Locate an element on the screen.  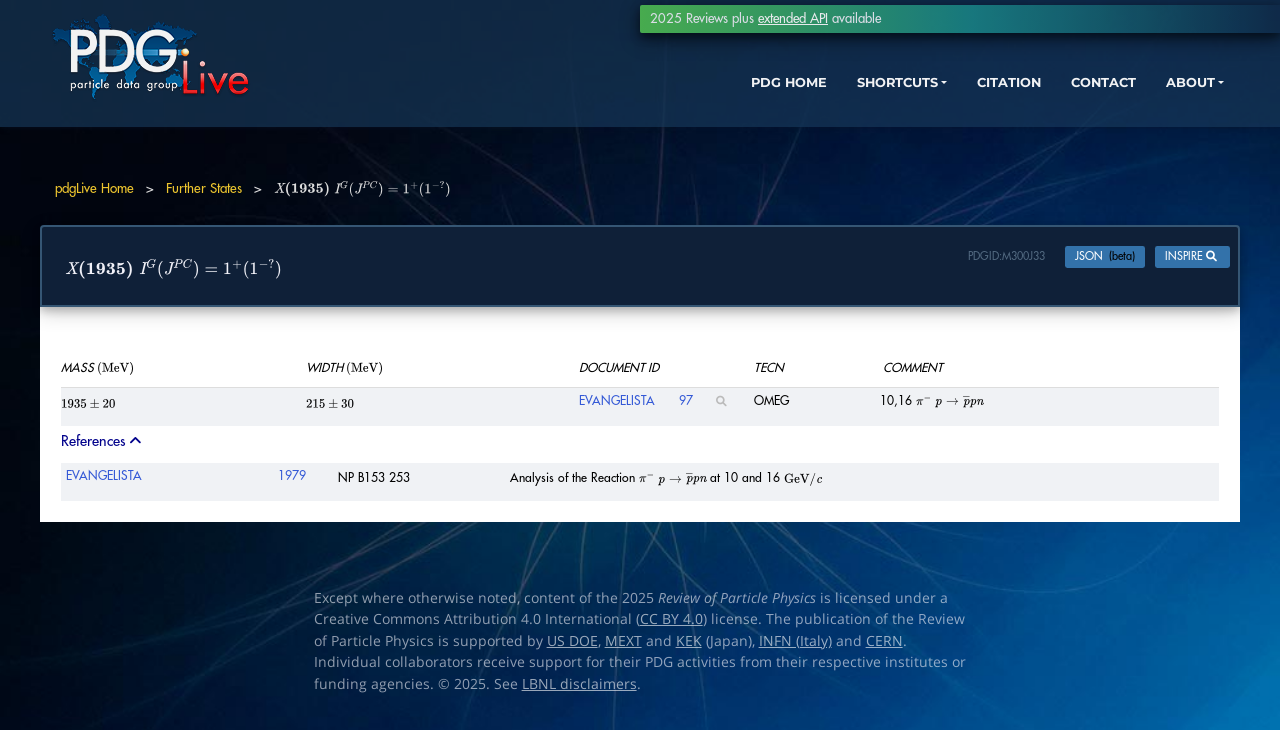
CERN is located at coordinates (884, 645).